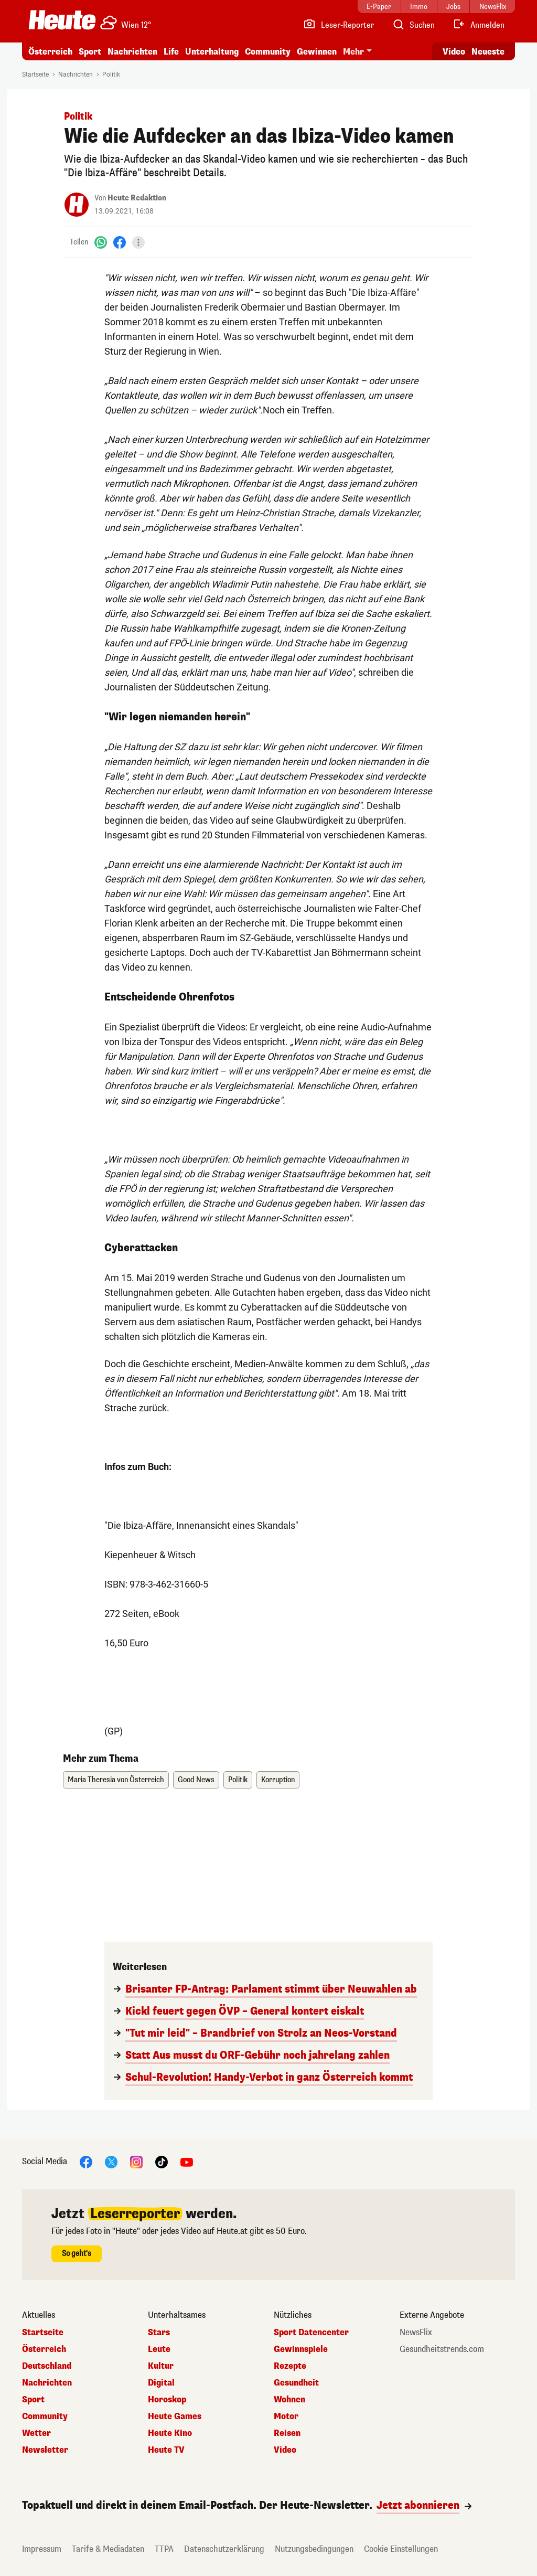 This screenshot has height=2576, width=537. Describe the element at coordinates (487, 51) in the screenshot. I see `Neueste [Alle neuesten Artikel lesen]` at that location.